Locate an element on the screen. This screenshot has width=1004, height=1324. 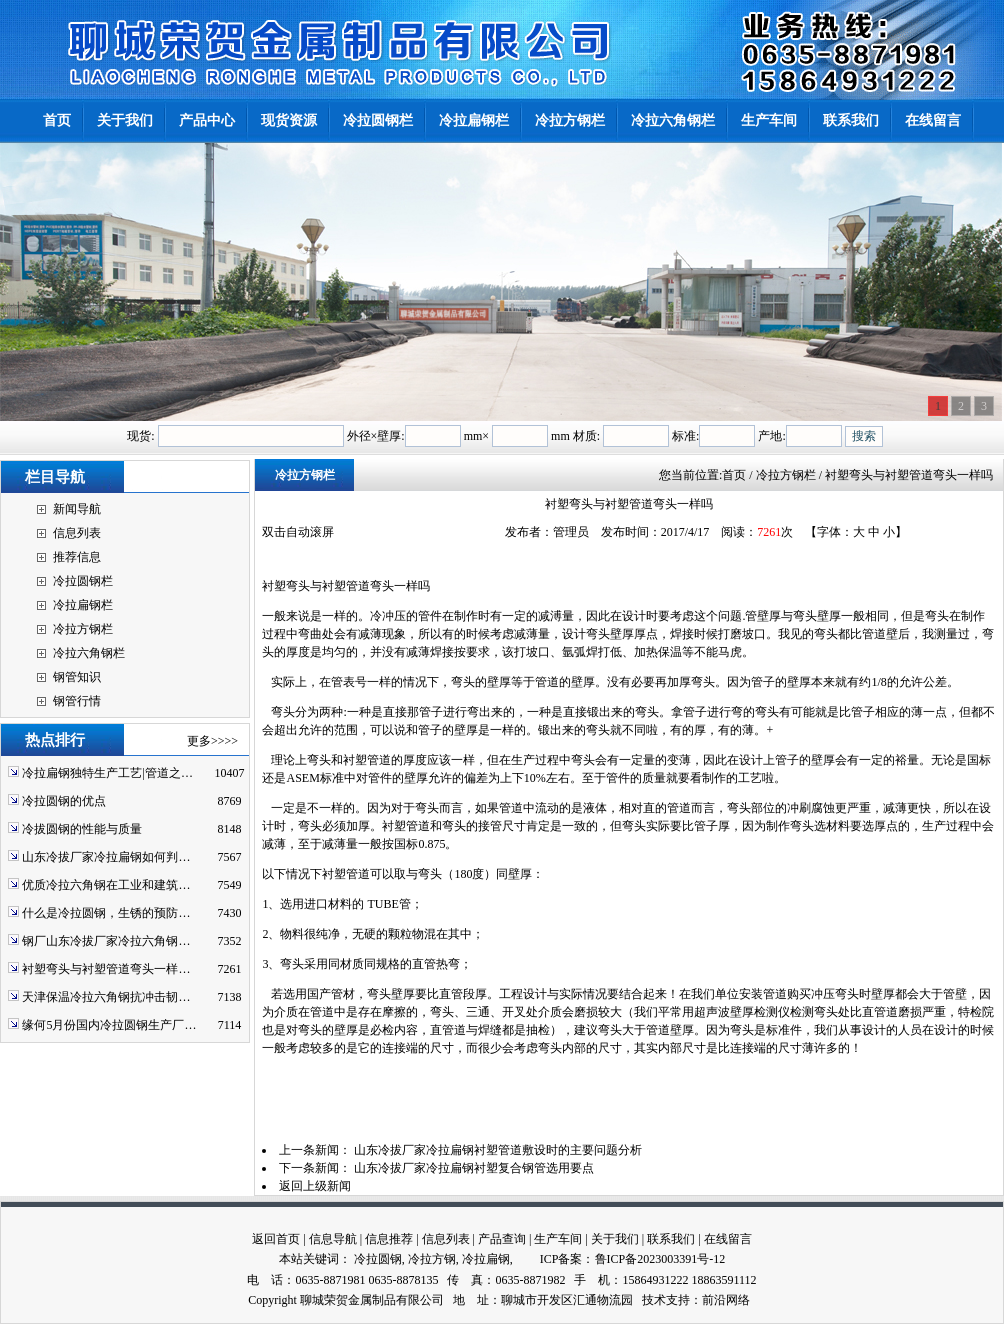
山东冷拔厂家冷拉扁钢如何判… is located at coordinates (106, 857).